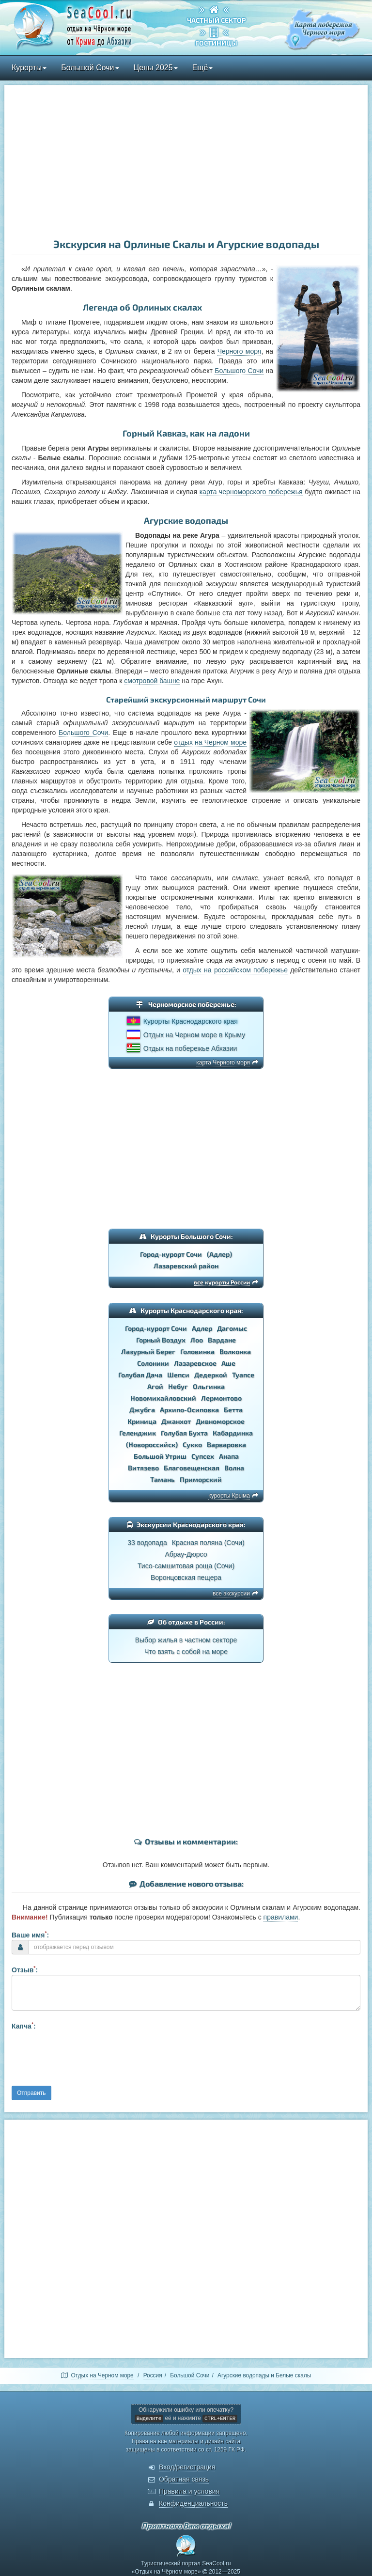 The width and height of the screenshot is (372, 2576). I want to click on 33 водопада, so click(147, 1542).